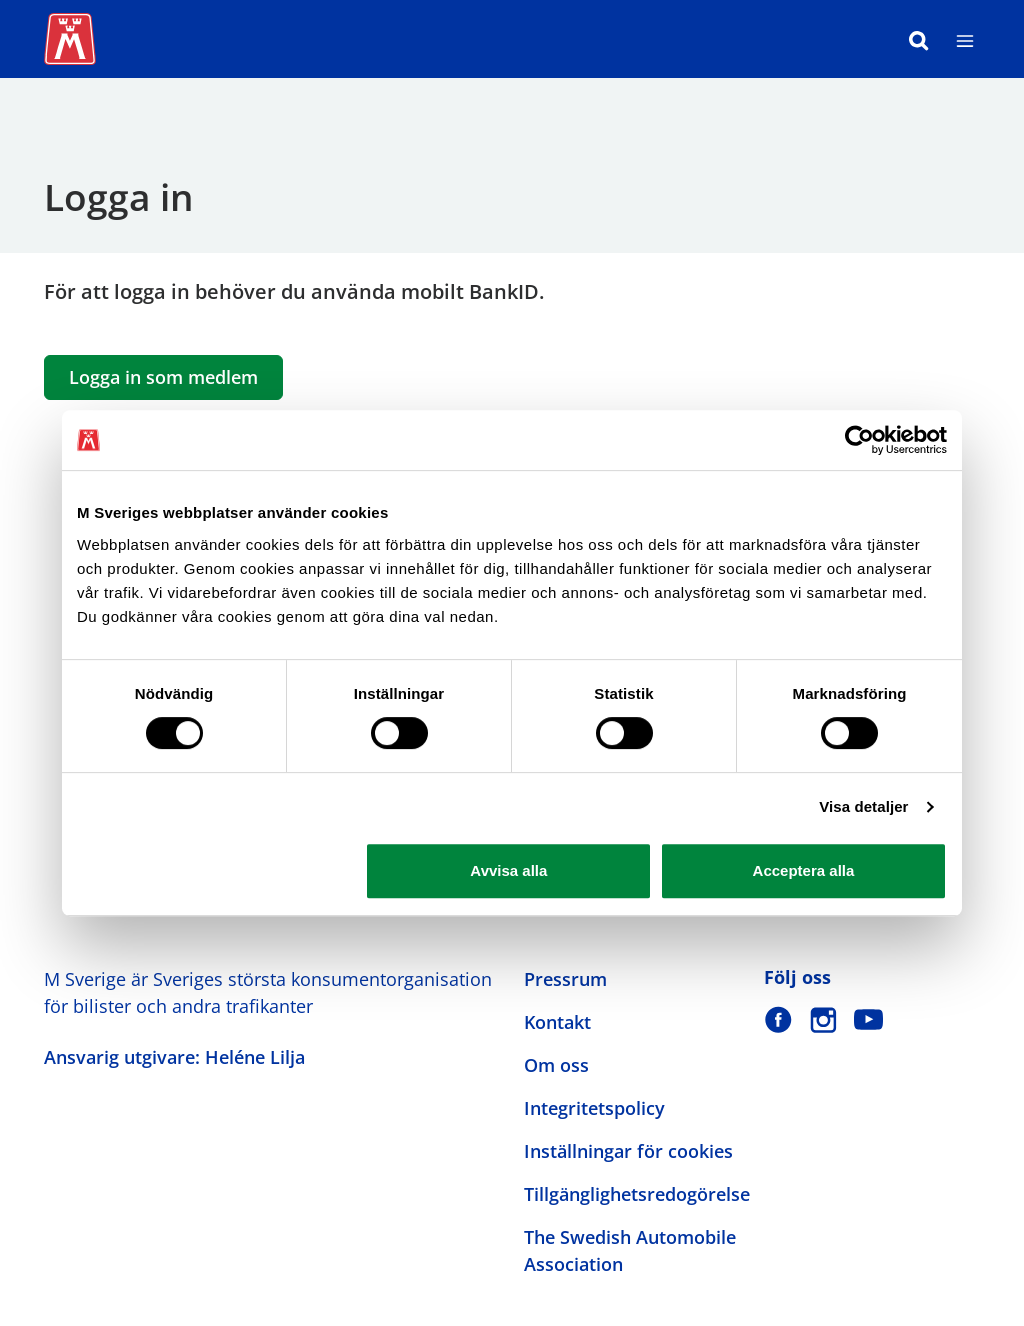 The width and height of the screenshot is (1024, 1326). I want to click on Pressrum, so click(565, 979).